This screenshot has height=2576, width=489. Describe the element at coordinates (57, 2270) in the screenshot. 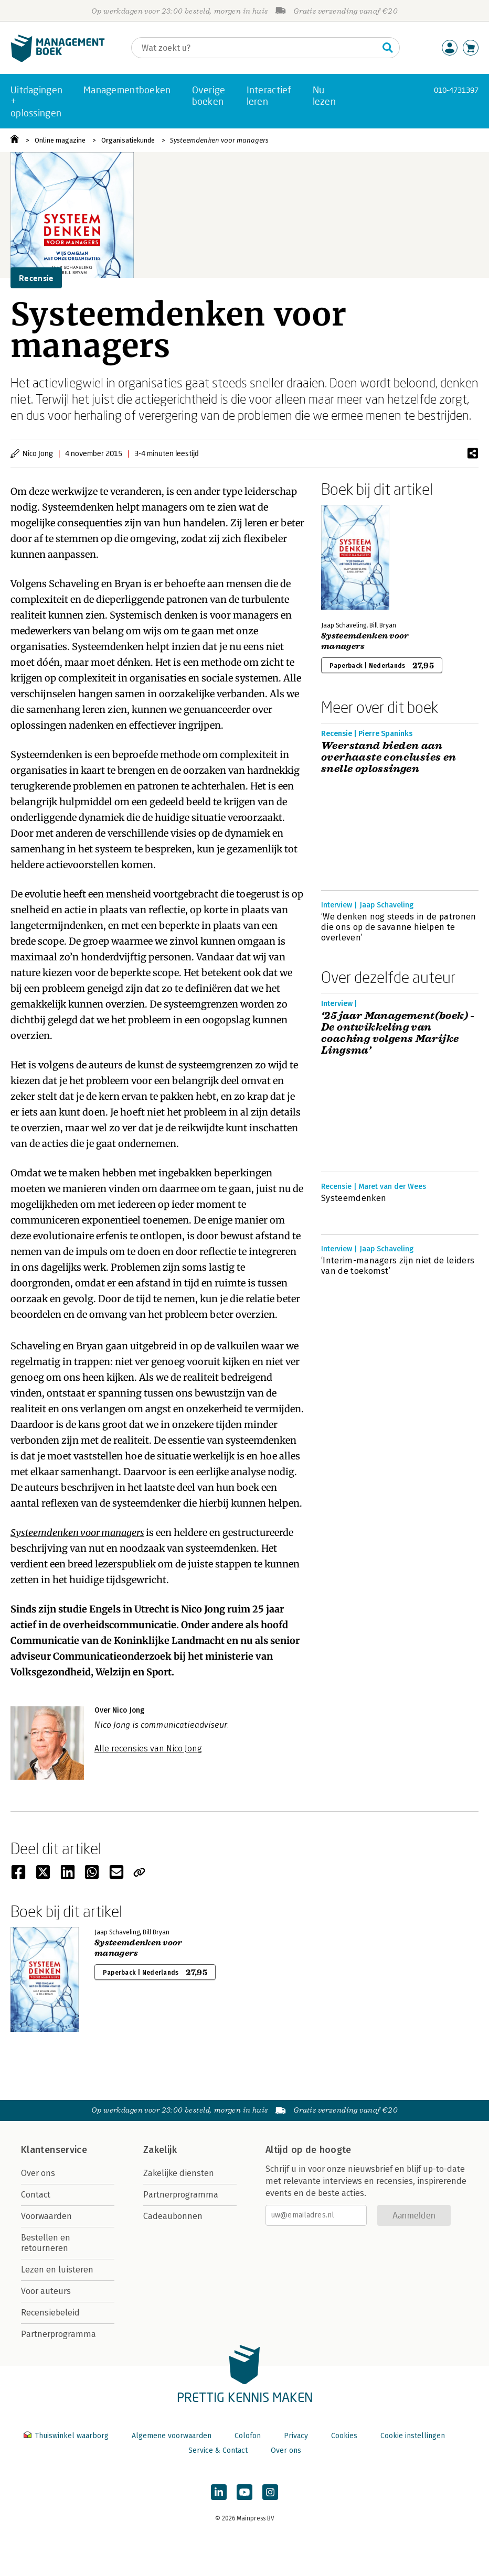

I see `Lezen en luisteren` at that location.